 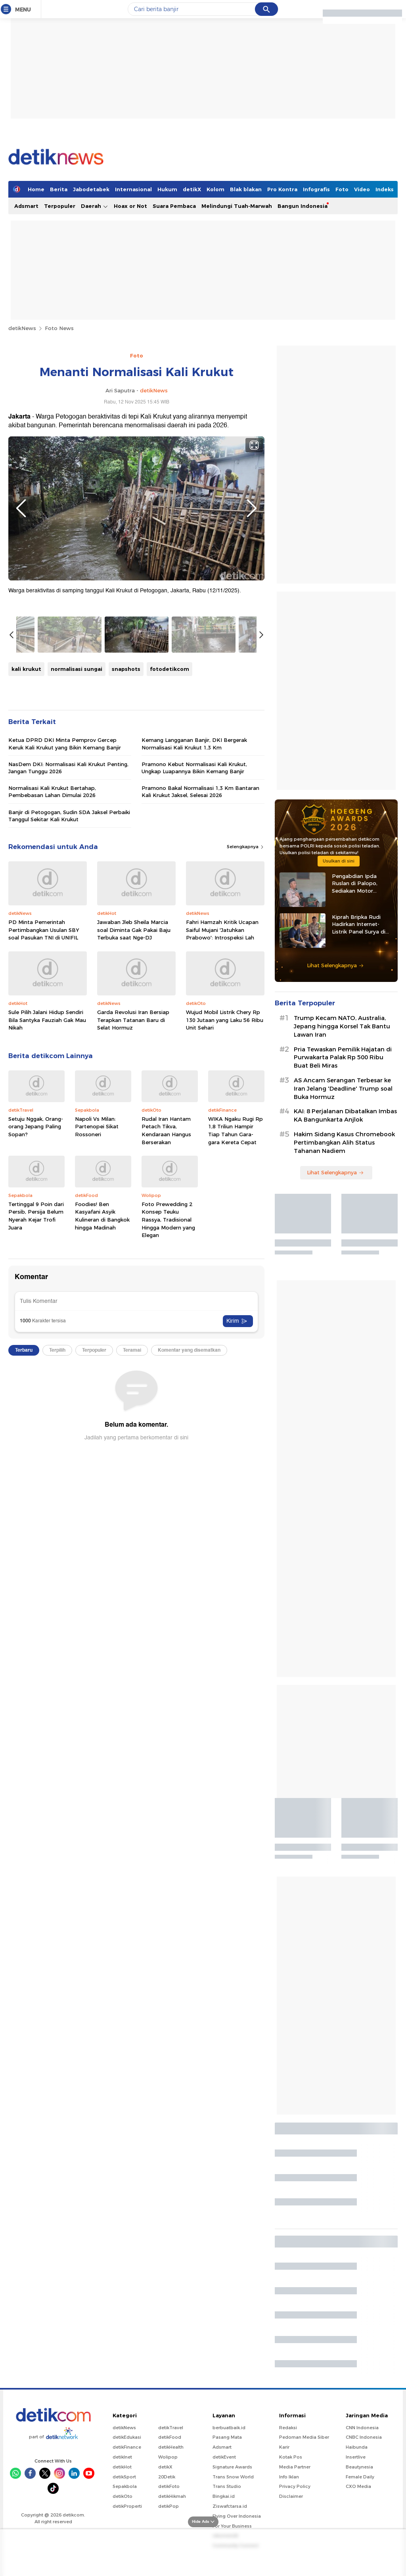 I want to click on Privacy Policy, so click(x=294, y=2486).